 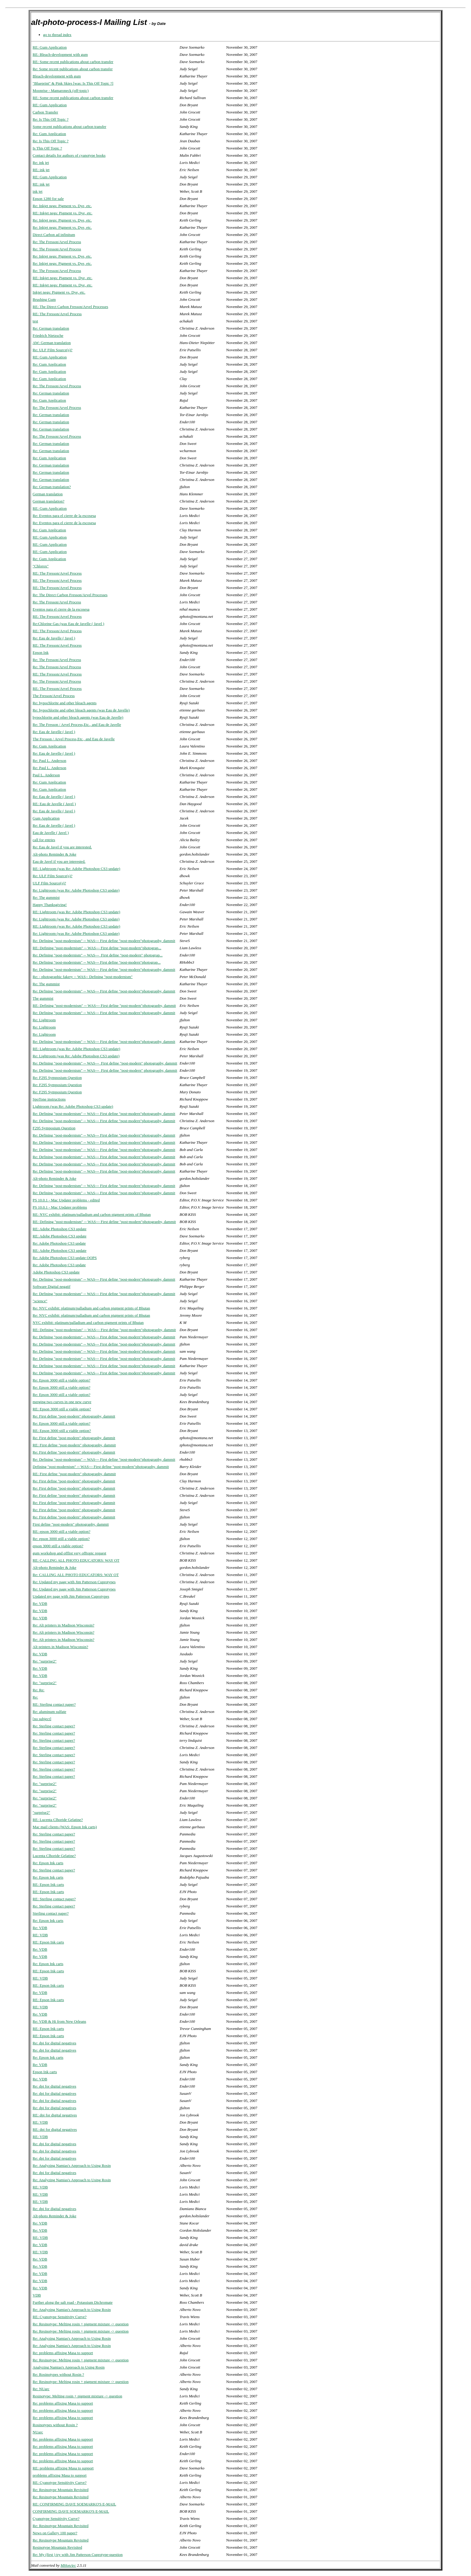 I want to click on Re: Defining "post-modernism" -- WAS--- First define "post-modern"photography, dammit, so click(x=104, y=940).